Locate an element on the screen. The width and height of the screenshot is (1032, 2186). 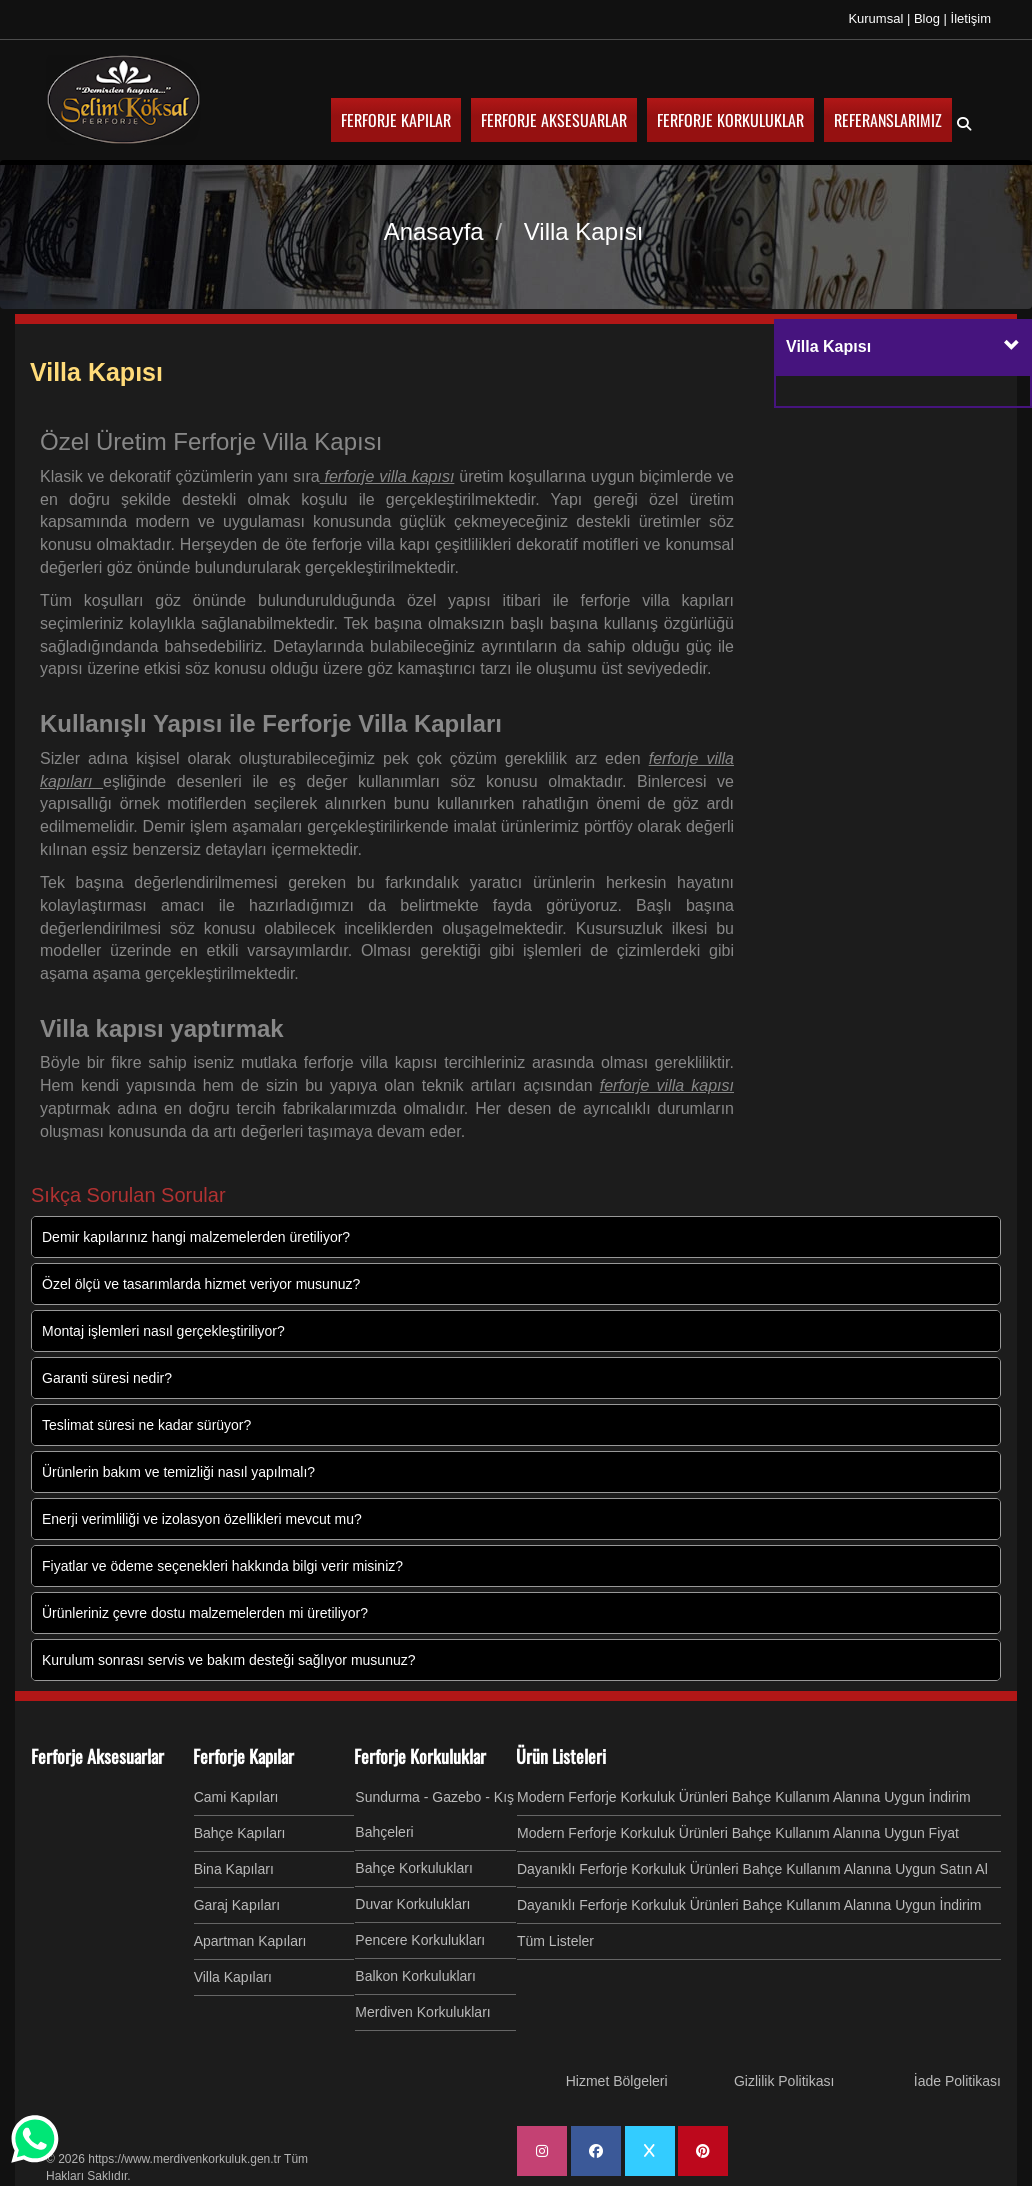
Pencere Korkulukları is located at coordinates (420, 1940).